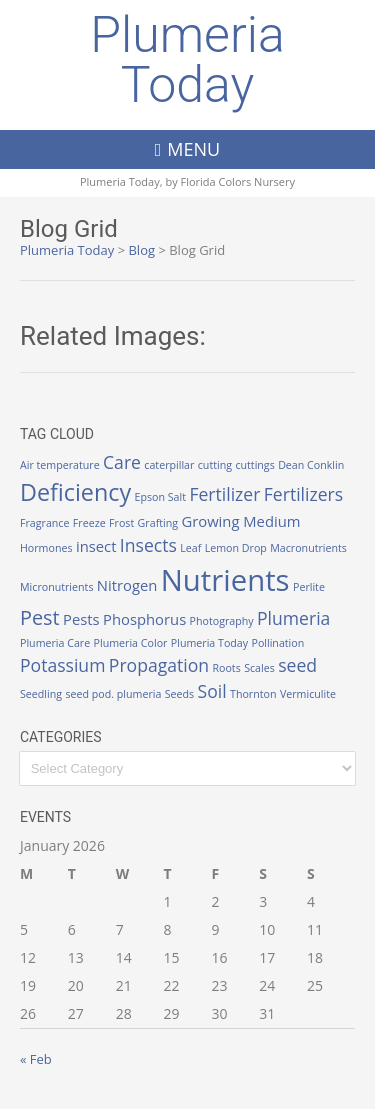  I want to click on « Feb, so click(36, 1059).